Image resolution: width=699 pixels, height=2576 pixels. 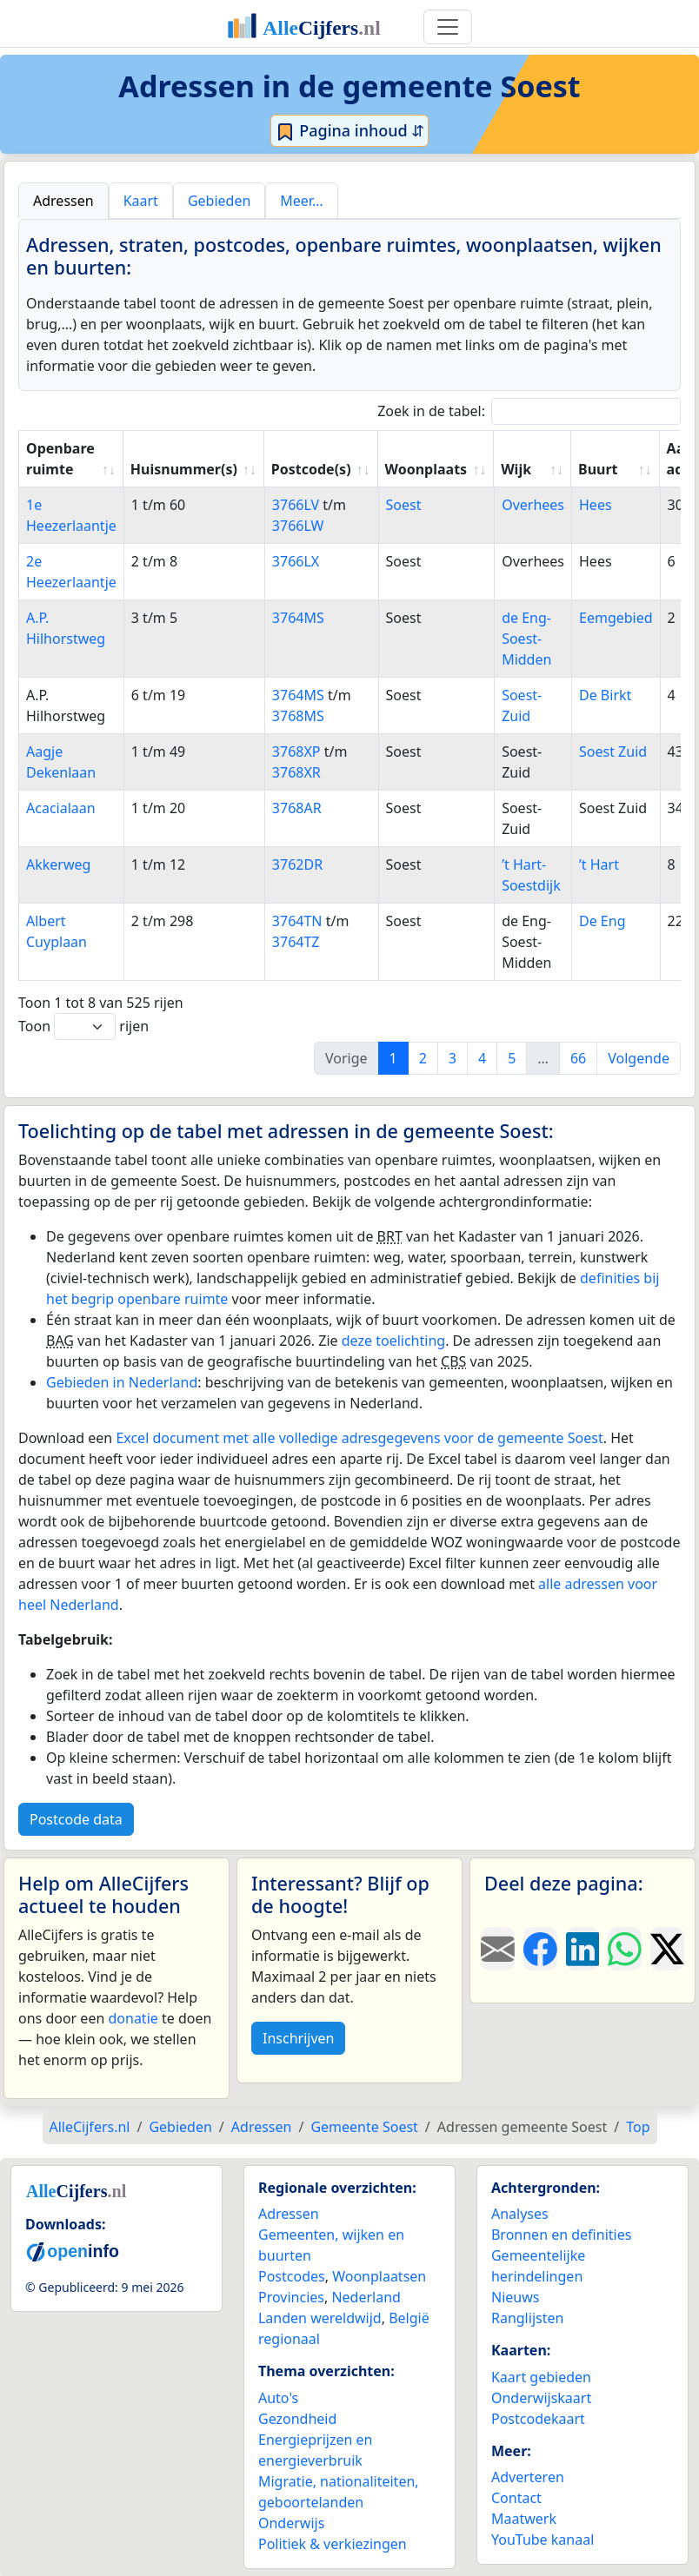 What do you see at coordinates (541, 2377) in the screenshot?
I see `Kaart gebieden` at bounding box center [541, 2377].